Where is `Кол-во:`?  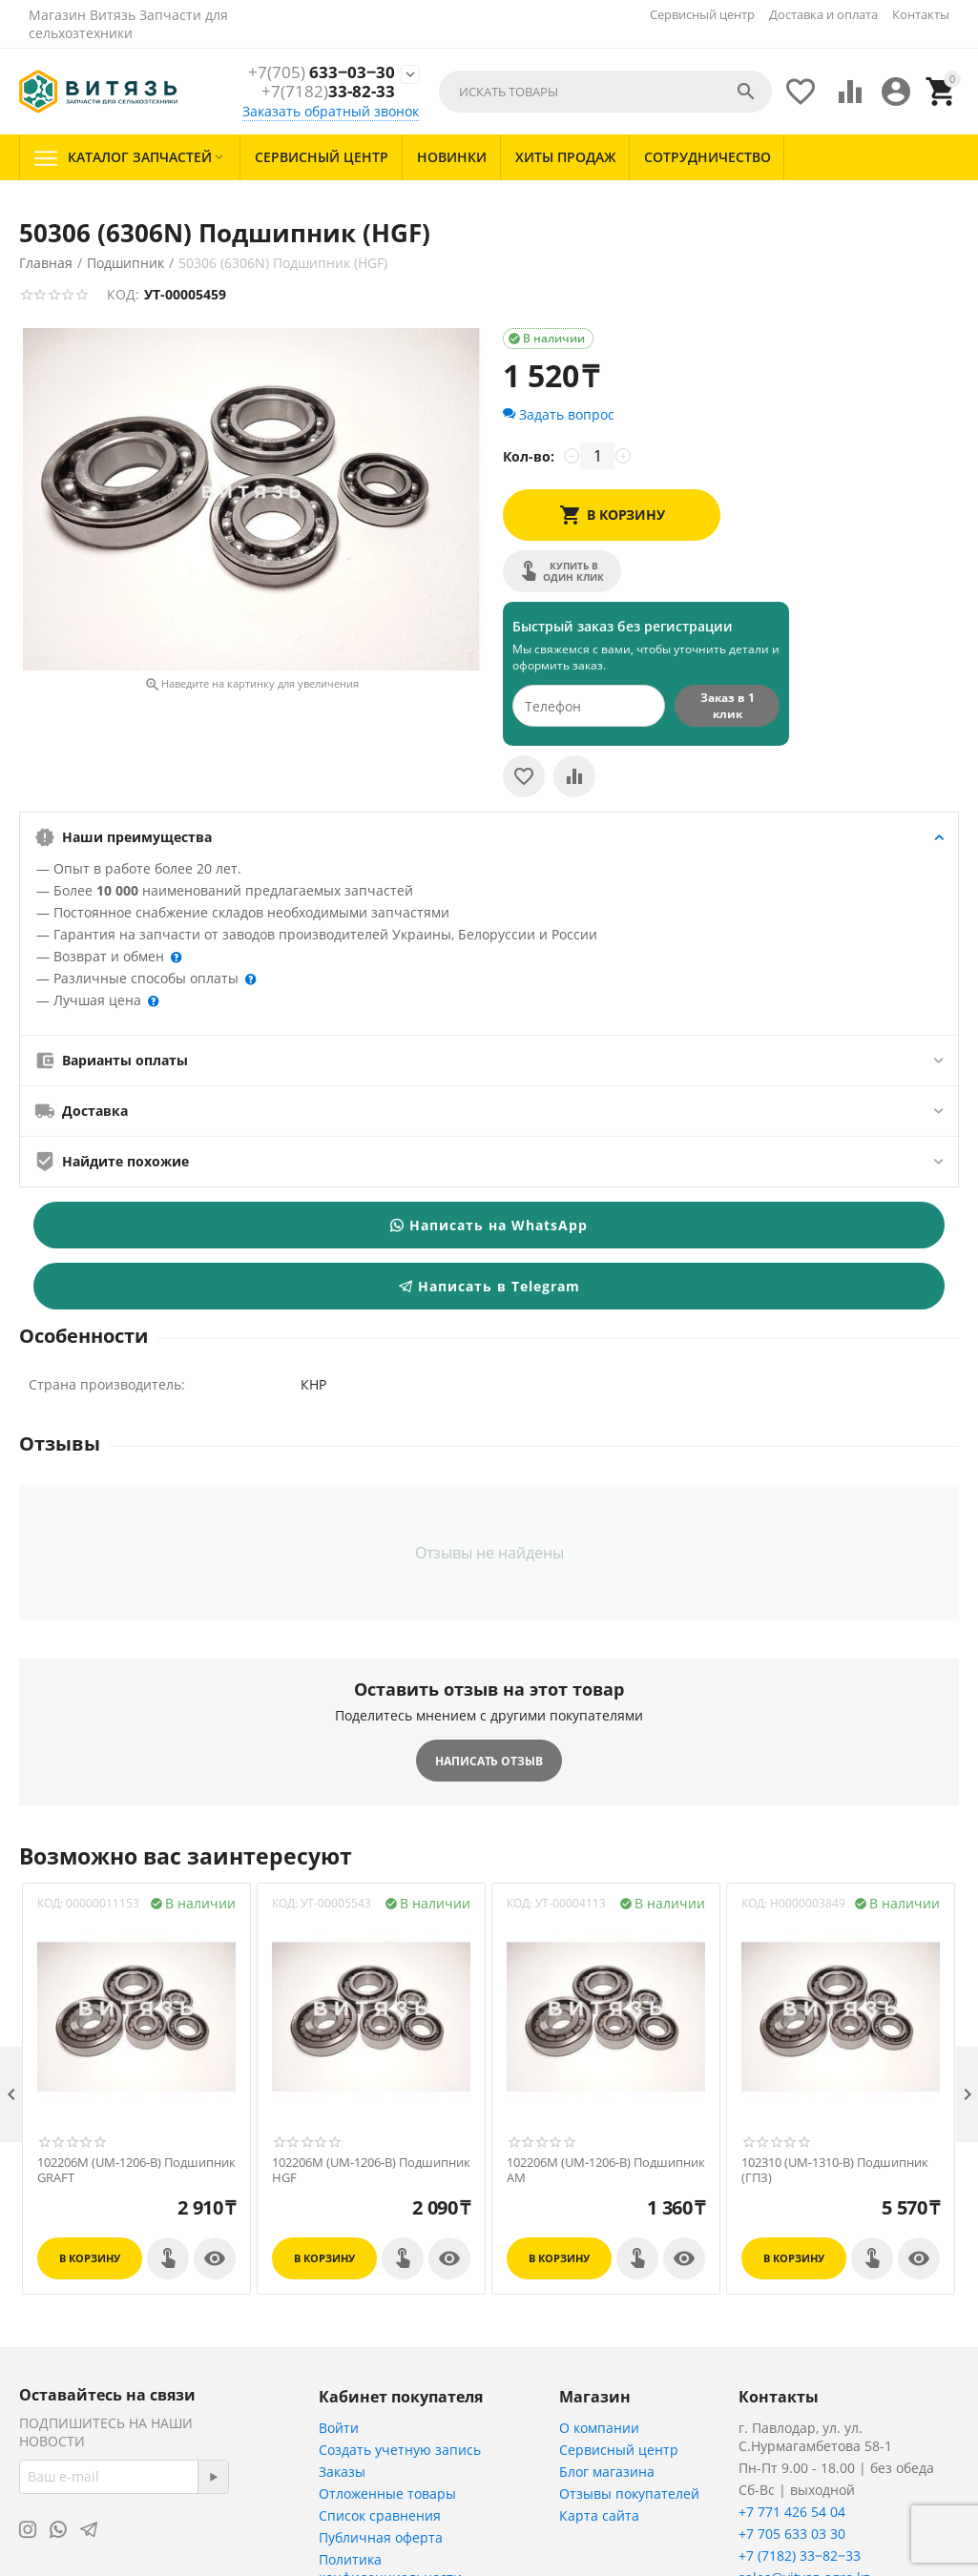
Кол-во: is located at coordinates (528, 456).